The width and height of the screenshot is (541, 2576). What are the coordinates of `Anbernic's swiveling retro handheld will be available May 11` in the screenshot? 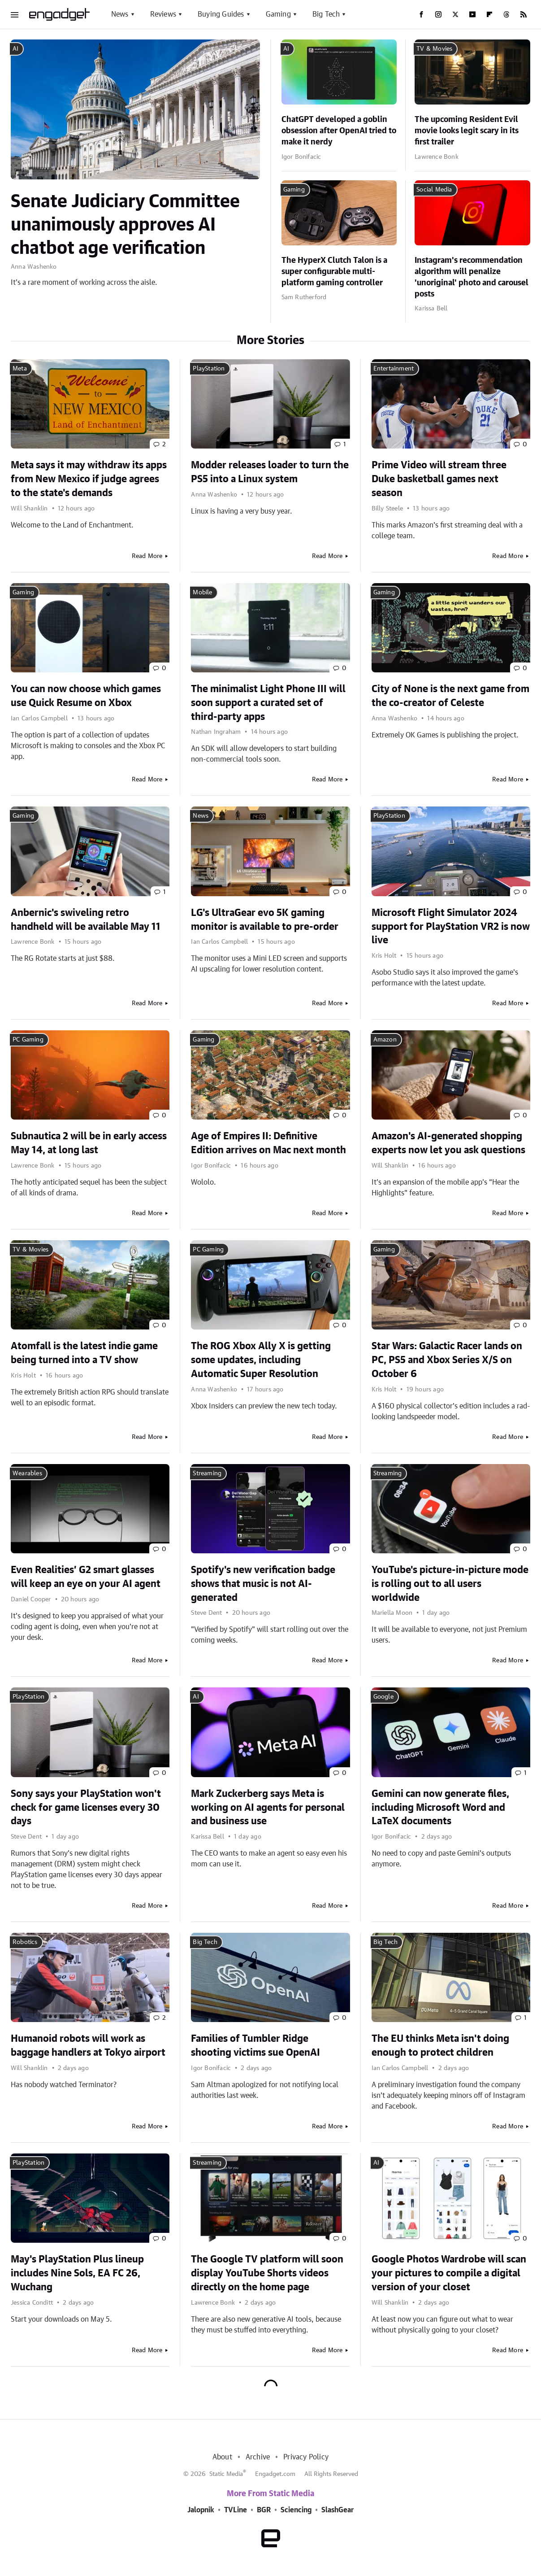 It's located at (85, 920).